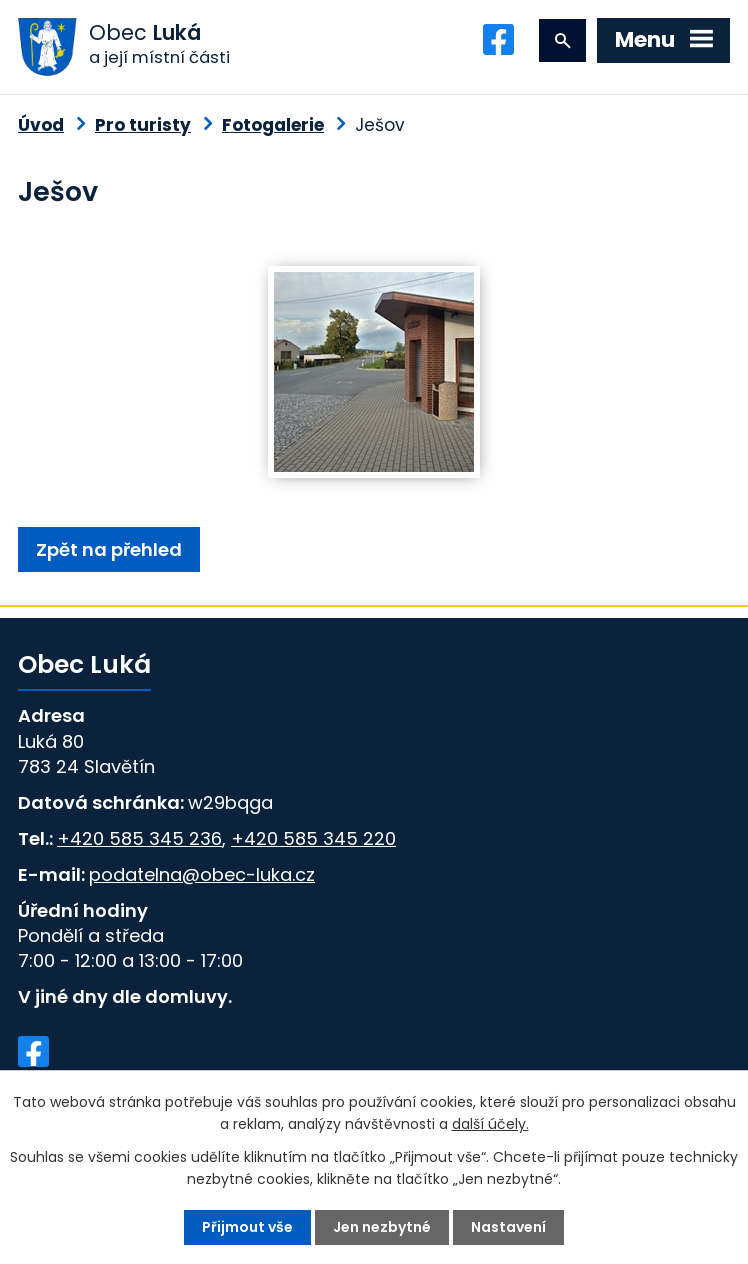  Describe the element at coordinates (139, 838) in the screenshot. I see `+420 585 345 236` at that location.